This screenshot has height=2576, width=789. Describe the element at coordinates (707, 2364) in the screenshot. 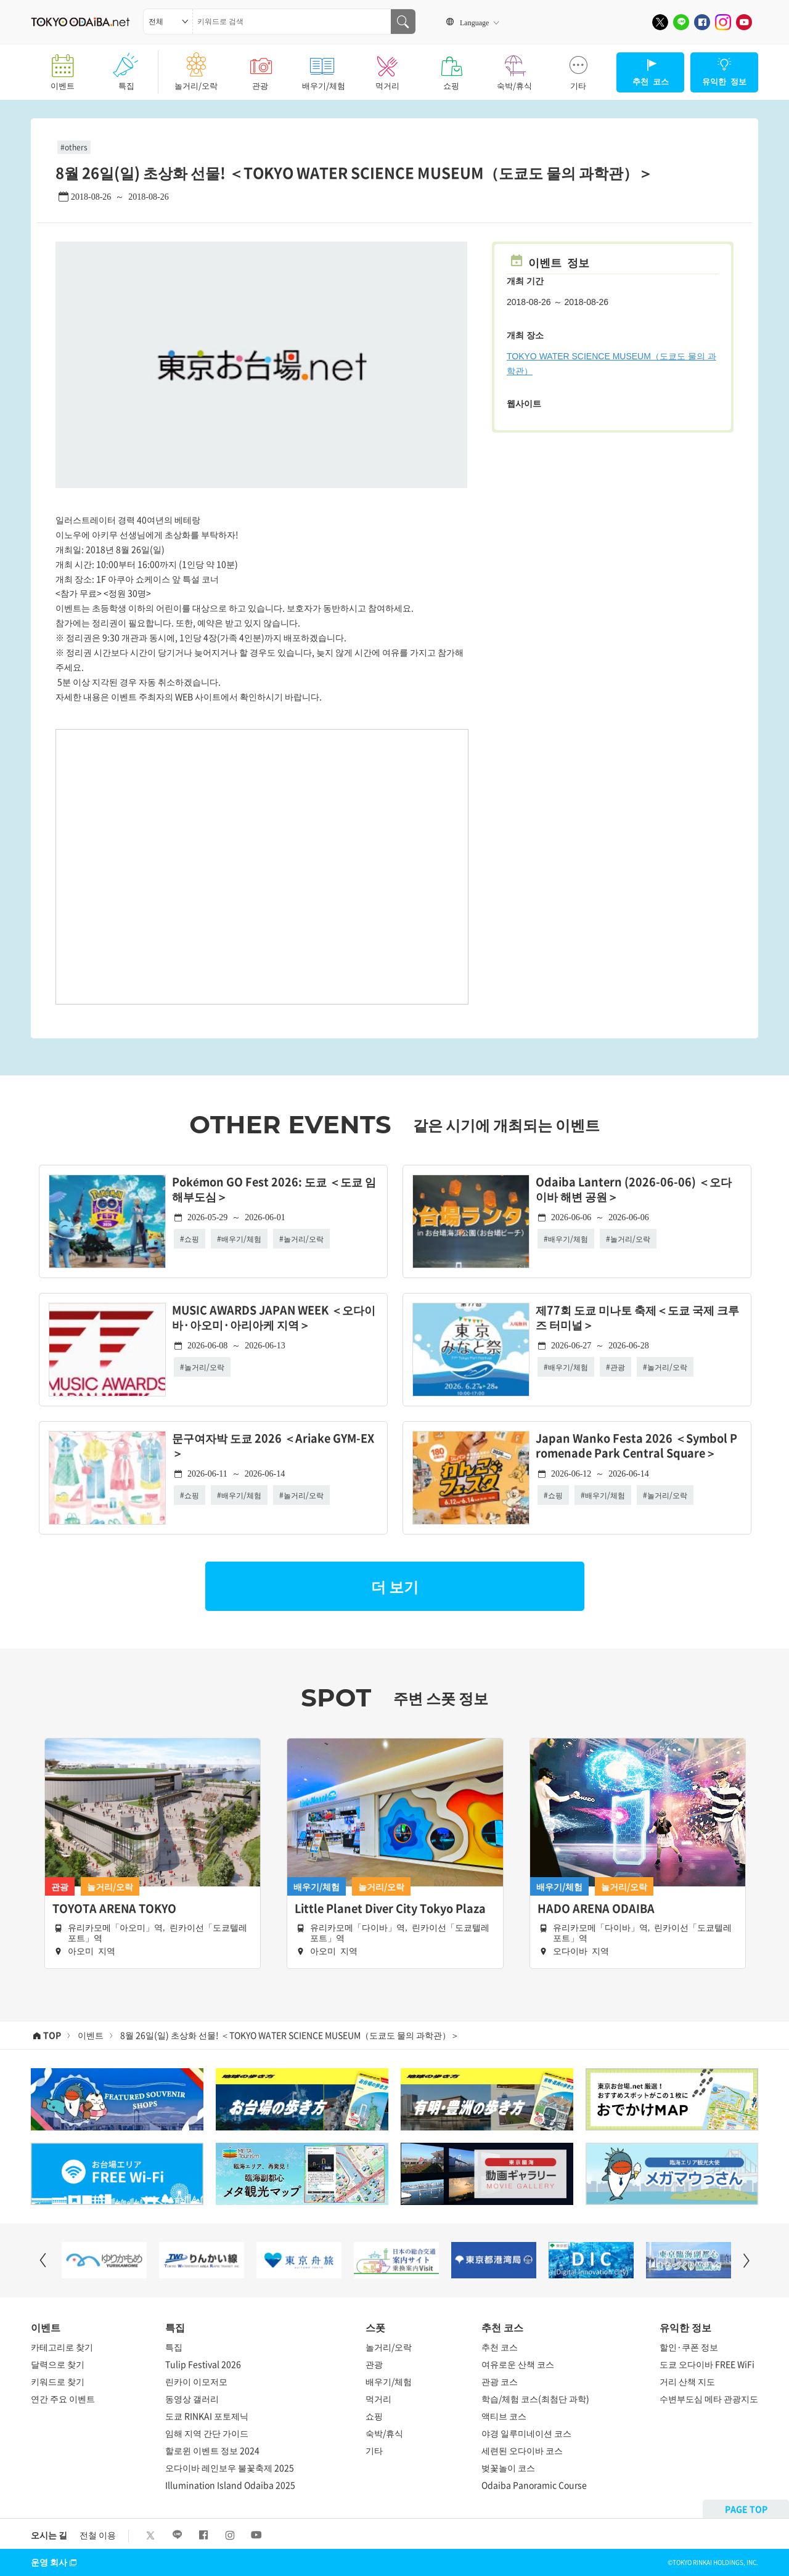

I see `도쿄 오다이바 FREE WiFi` at that location.